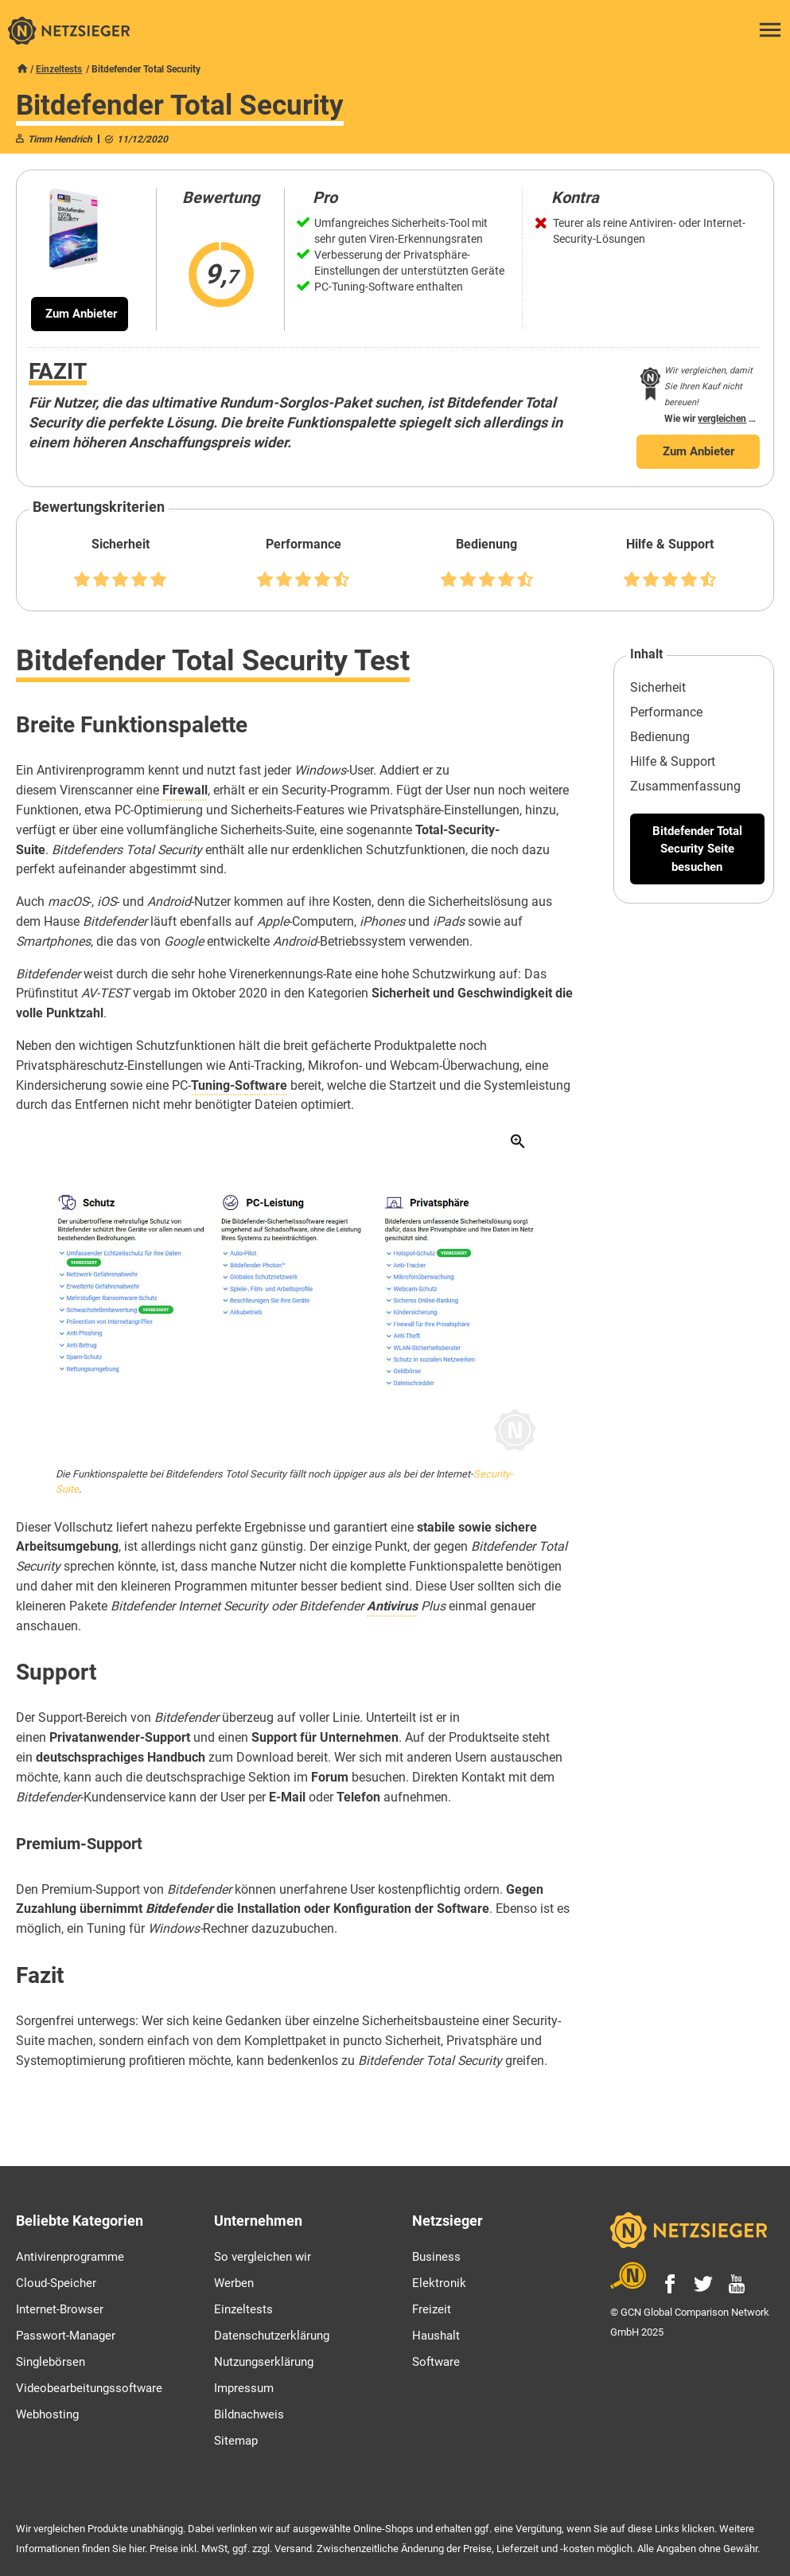  What do you see at coordinates (89, 2388) in the screenshot?
I see `Videobearbeitungssoftware` at bounding box center [89, 2388].